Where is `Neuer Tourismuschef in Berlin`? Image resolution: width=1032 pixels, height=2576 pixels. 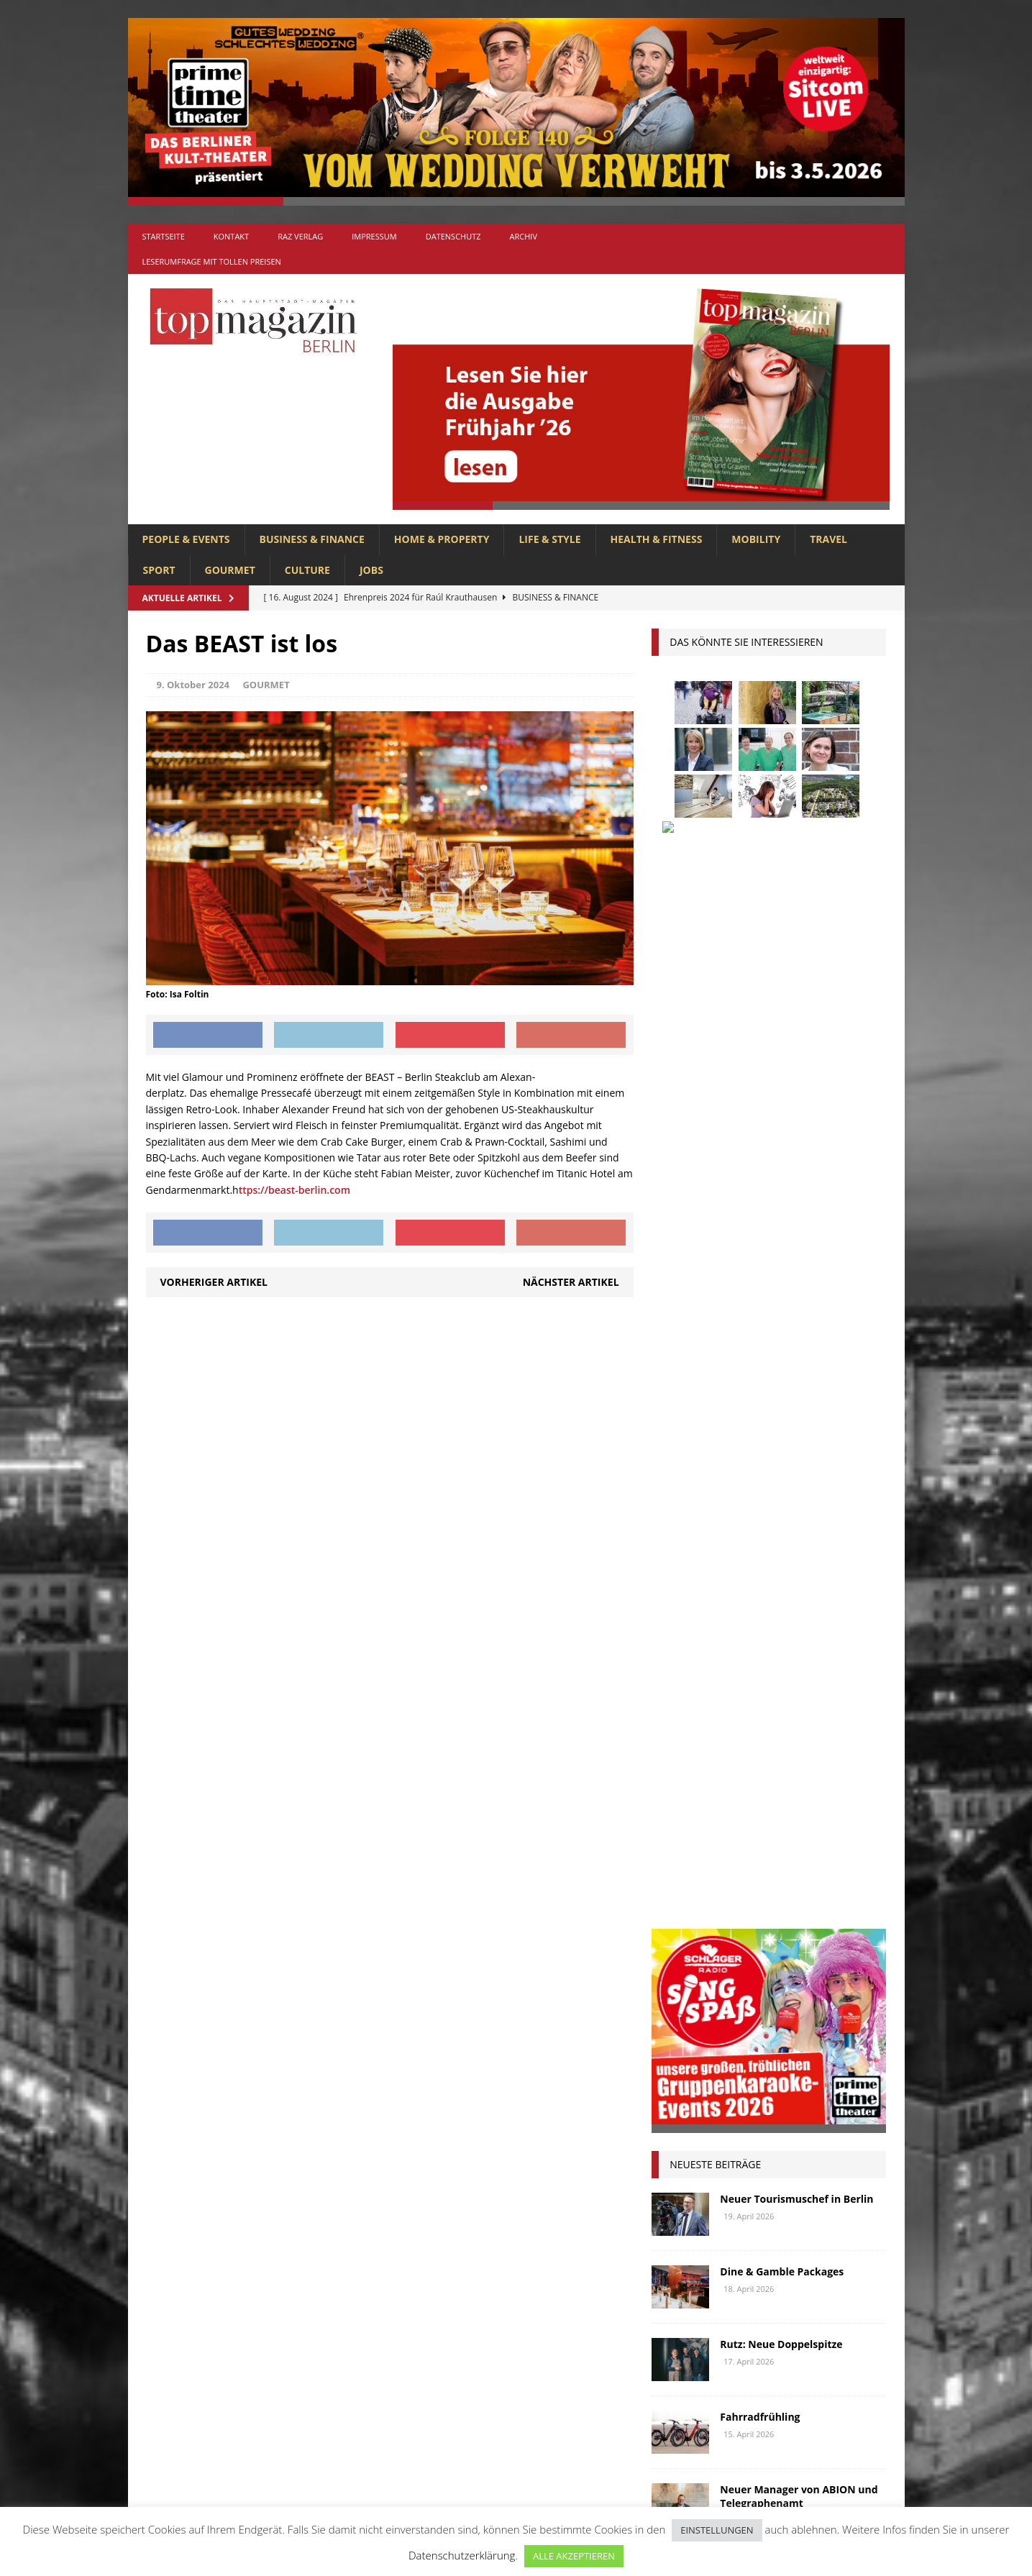 Neuer Tourismuschef in Berlin is located at coordinates (796, 1158).